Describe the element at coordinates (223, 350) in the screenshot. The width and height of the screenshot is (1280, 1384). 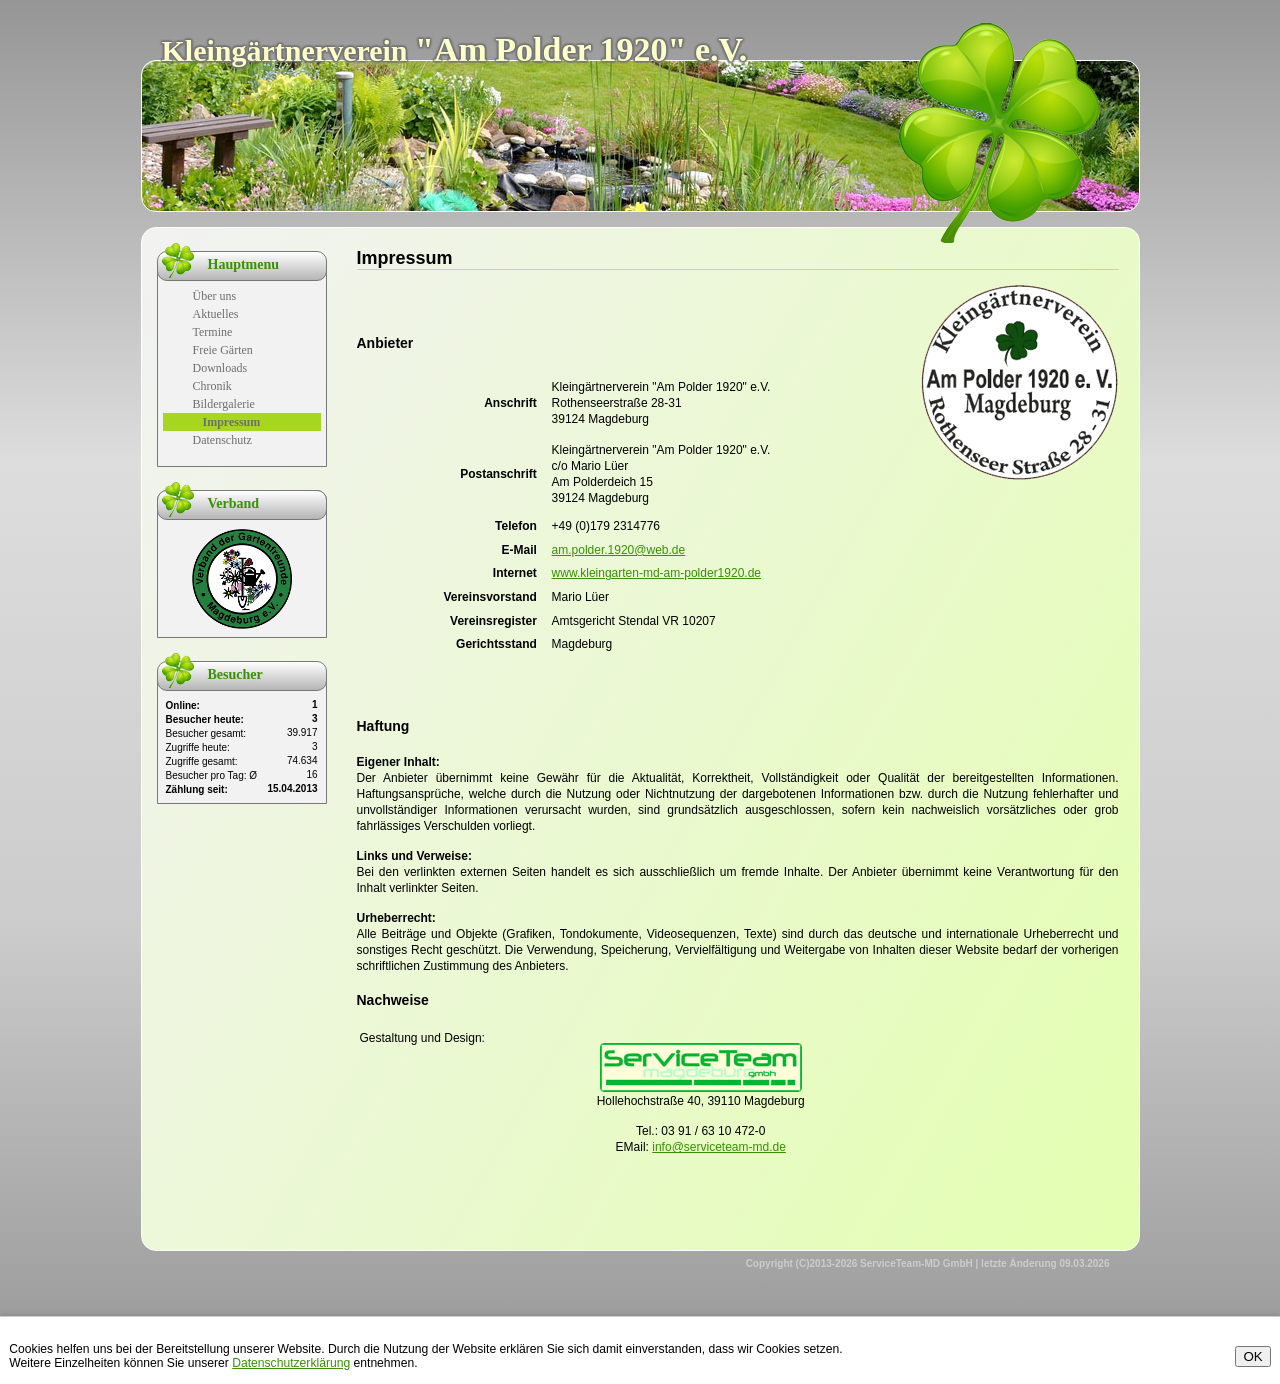
I see `Freie Gärten` at that location.